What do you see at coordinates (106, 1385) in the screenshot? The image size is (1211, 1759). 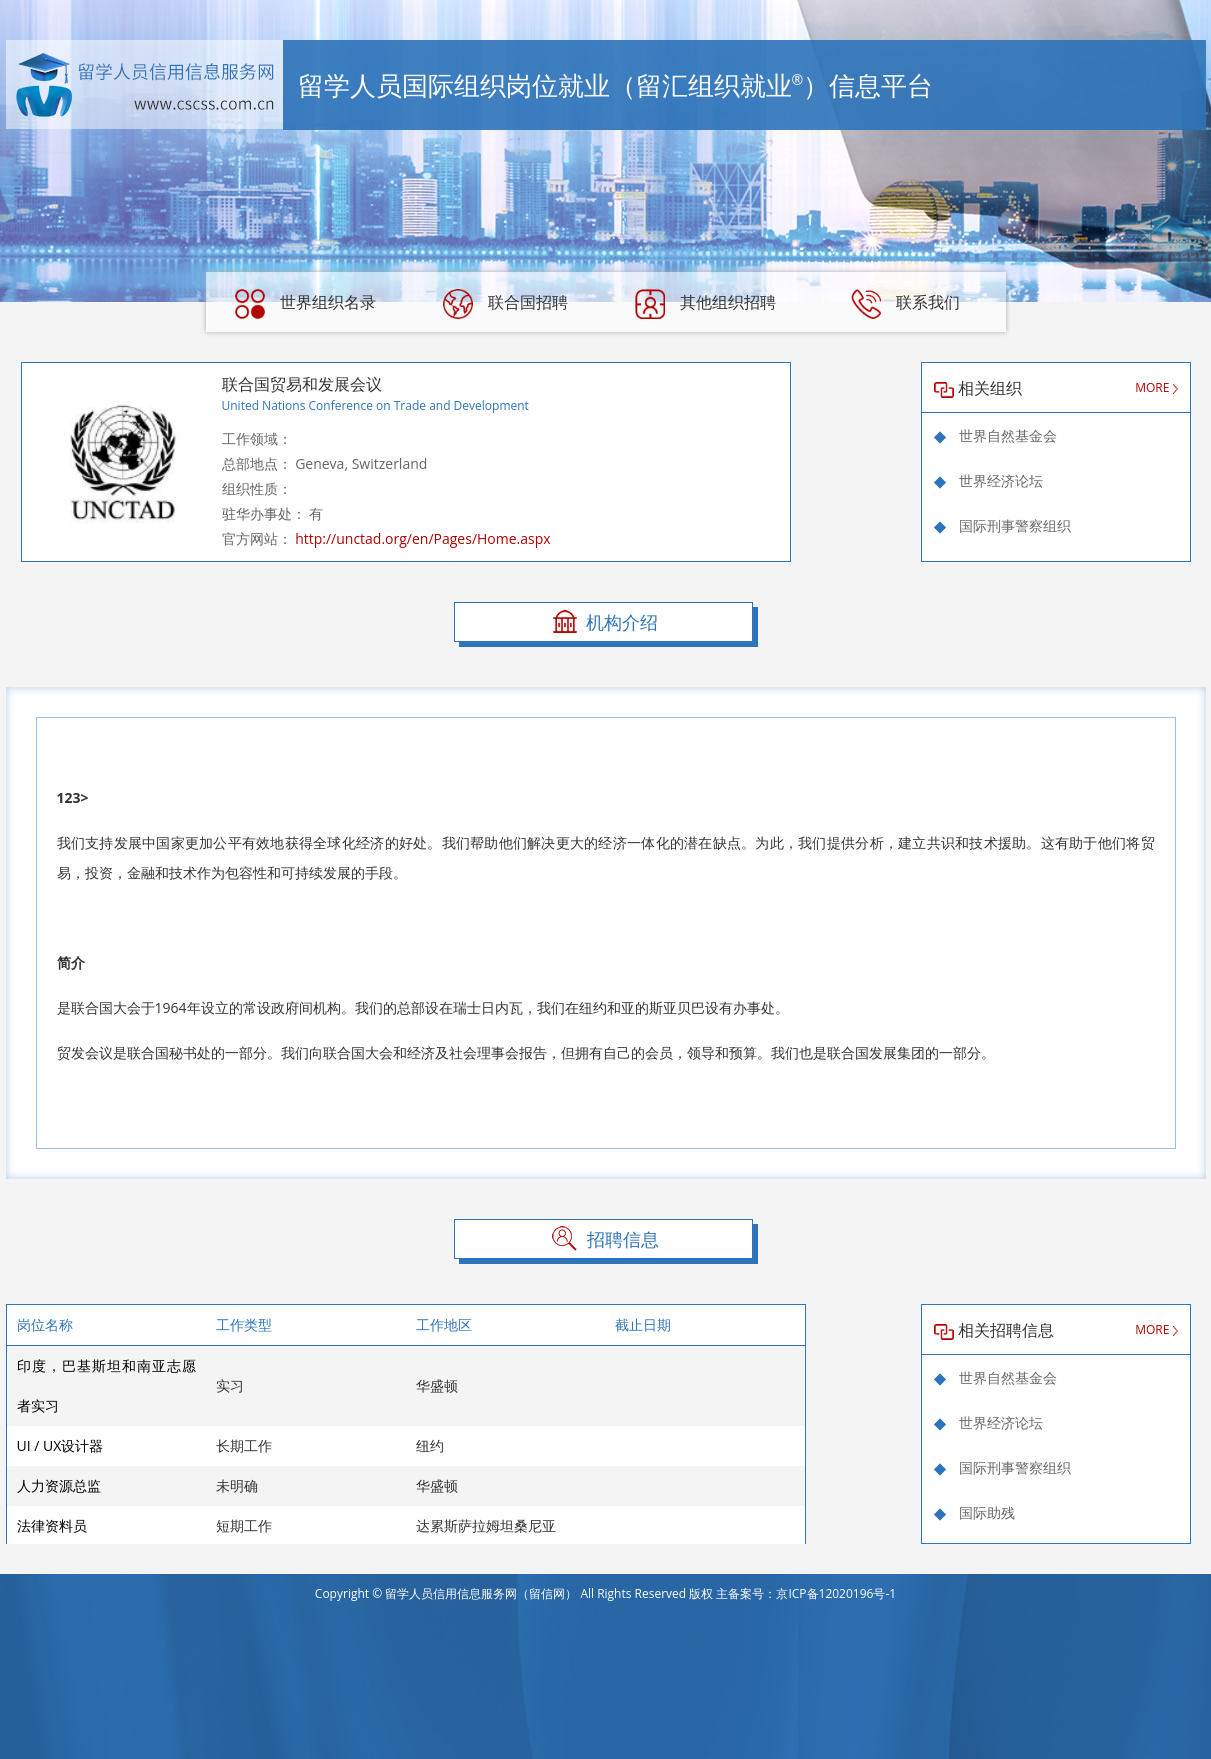 I see `印度，巴基斯坦和南亚志愿者实习` at bounding box center [106, 1385].